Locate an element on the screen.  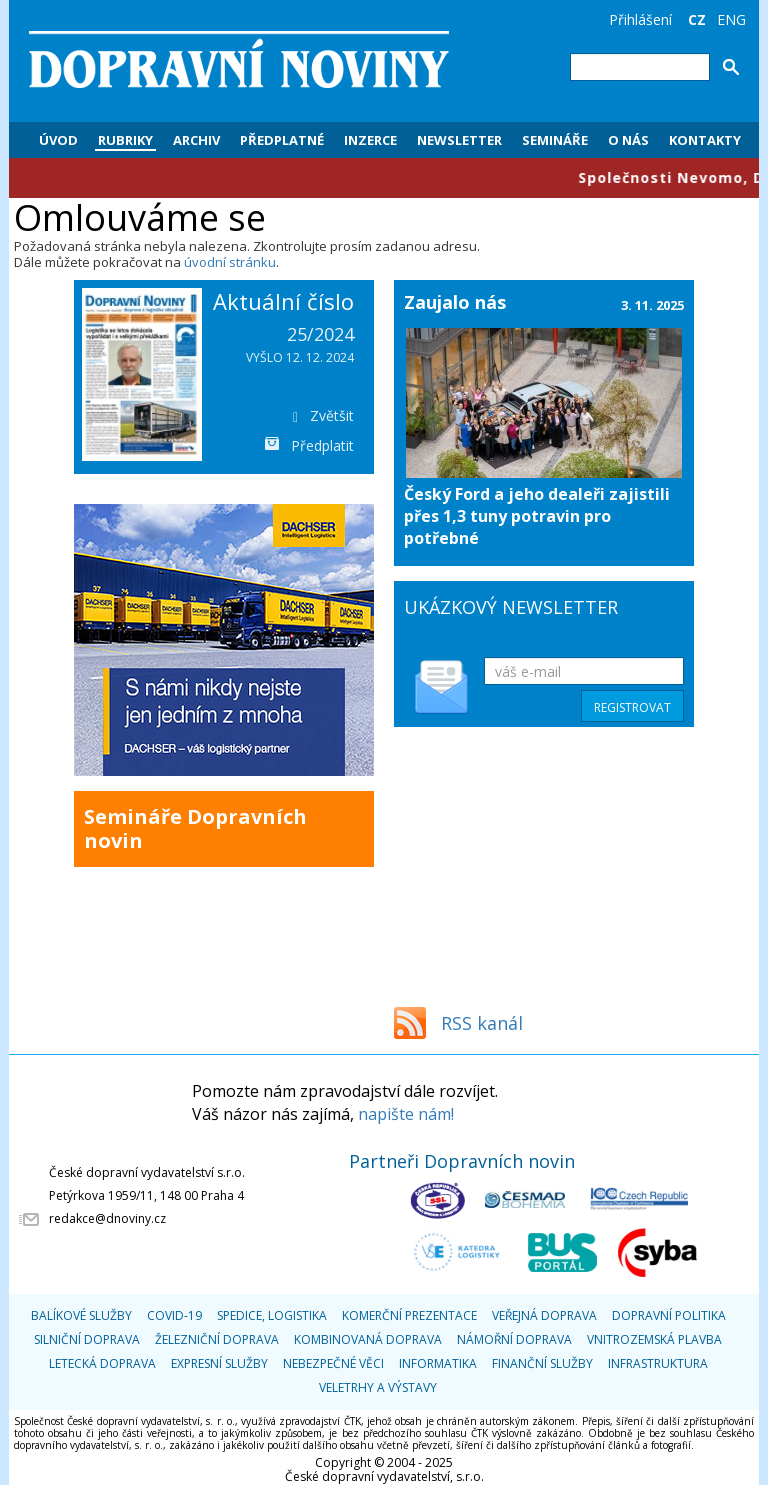
napište nám! is located at coordinates (406, 1114).